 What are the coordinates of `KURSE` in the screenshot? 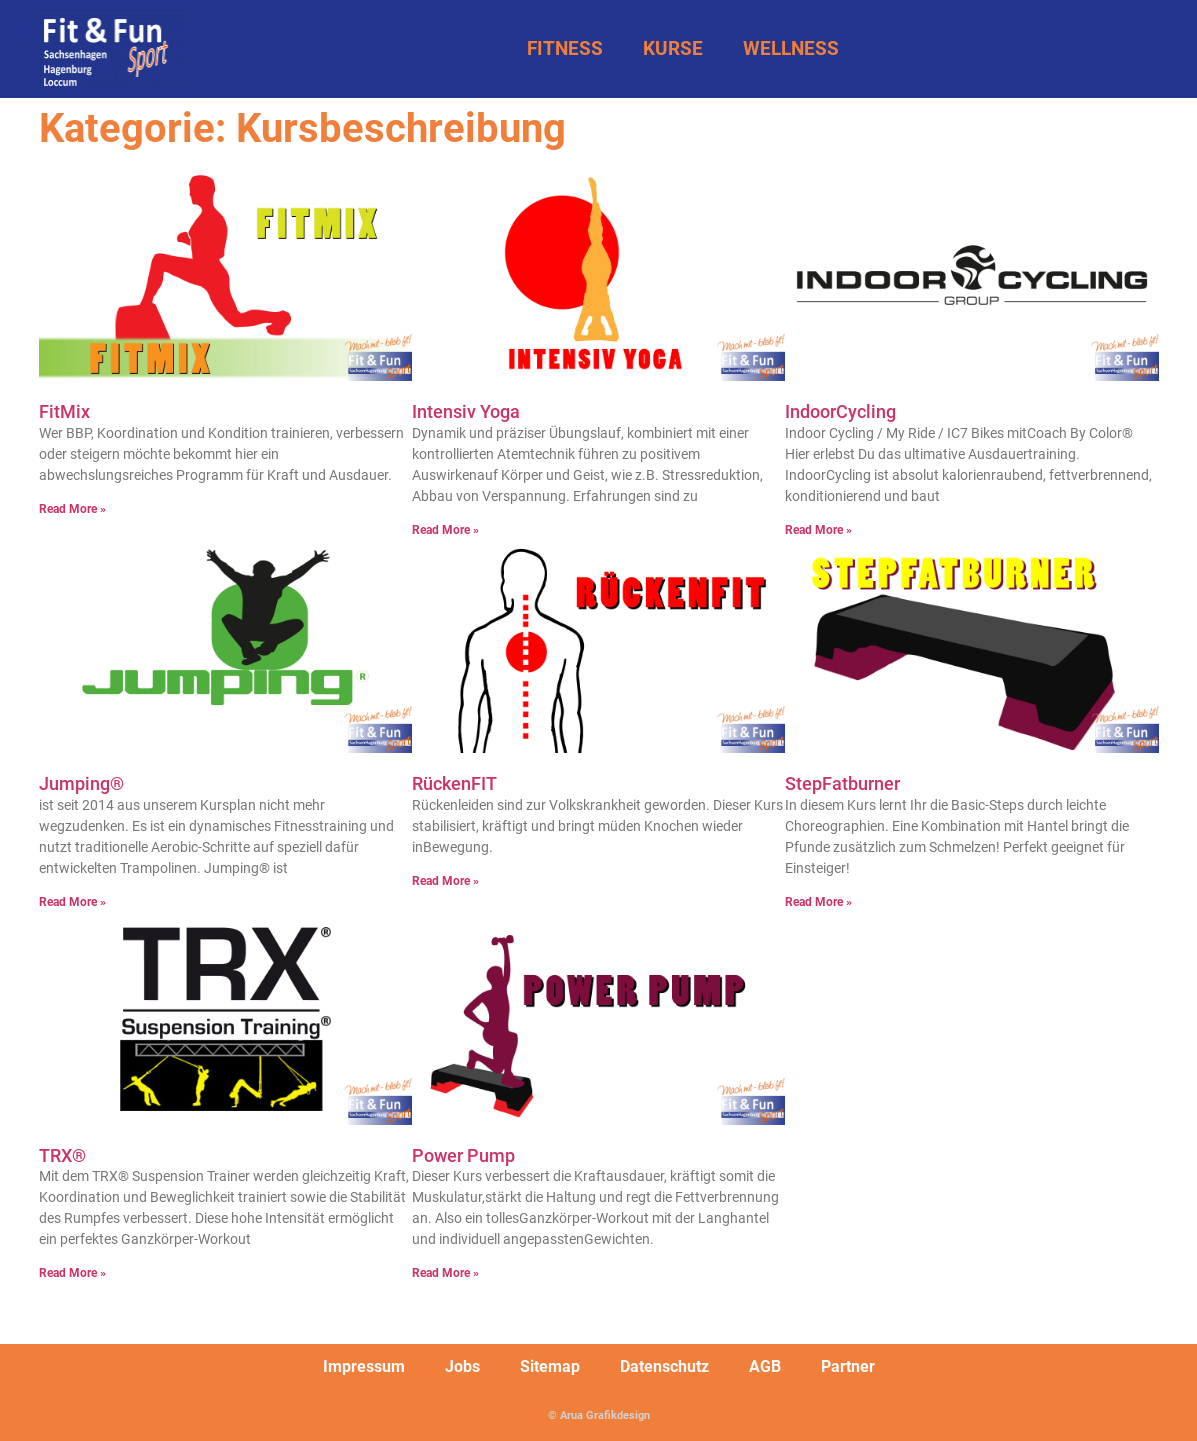 It's located at (673, 48).